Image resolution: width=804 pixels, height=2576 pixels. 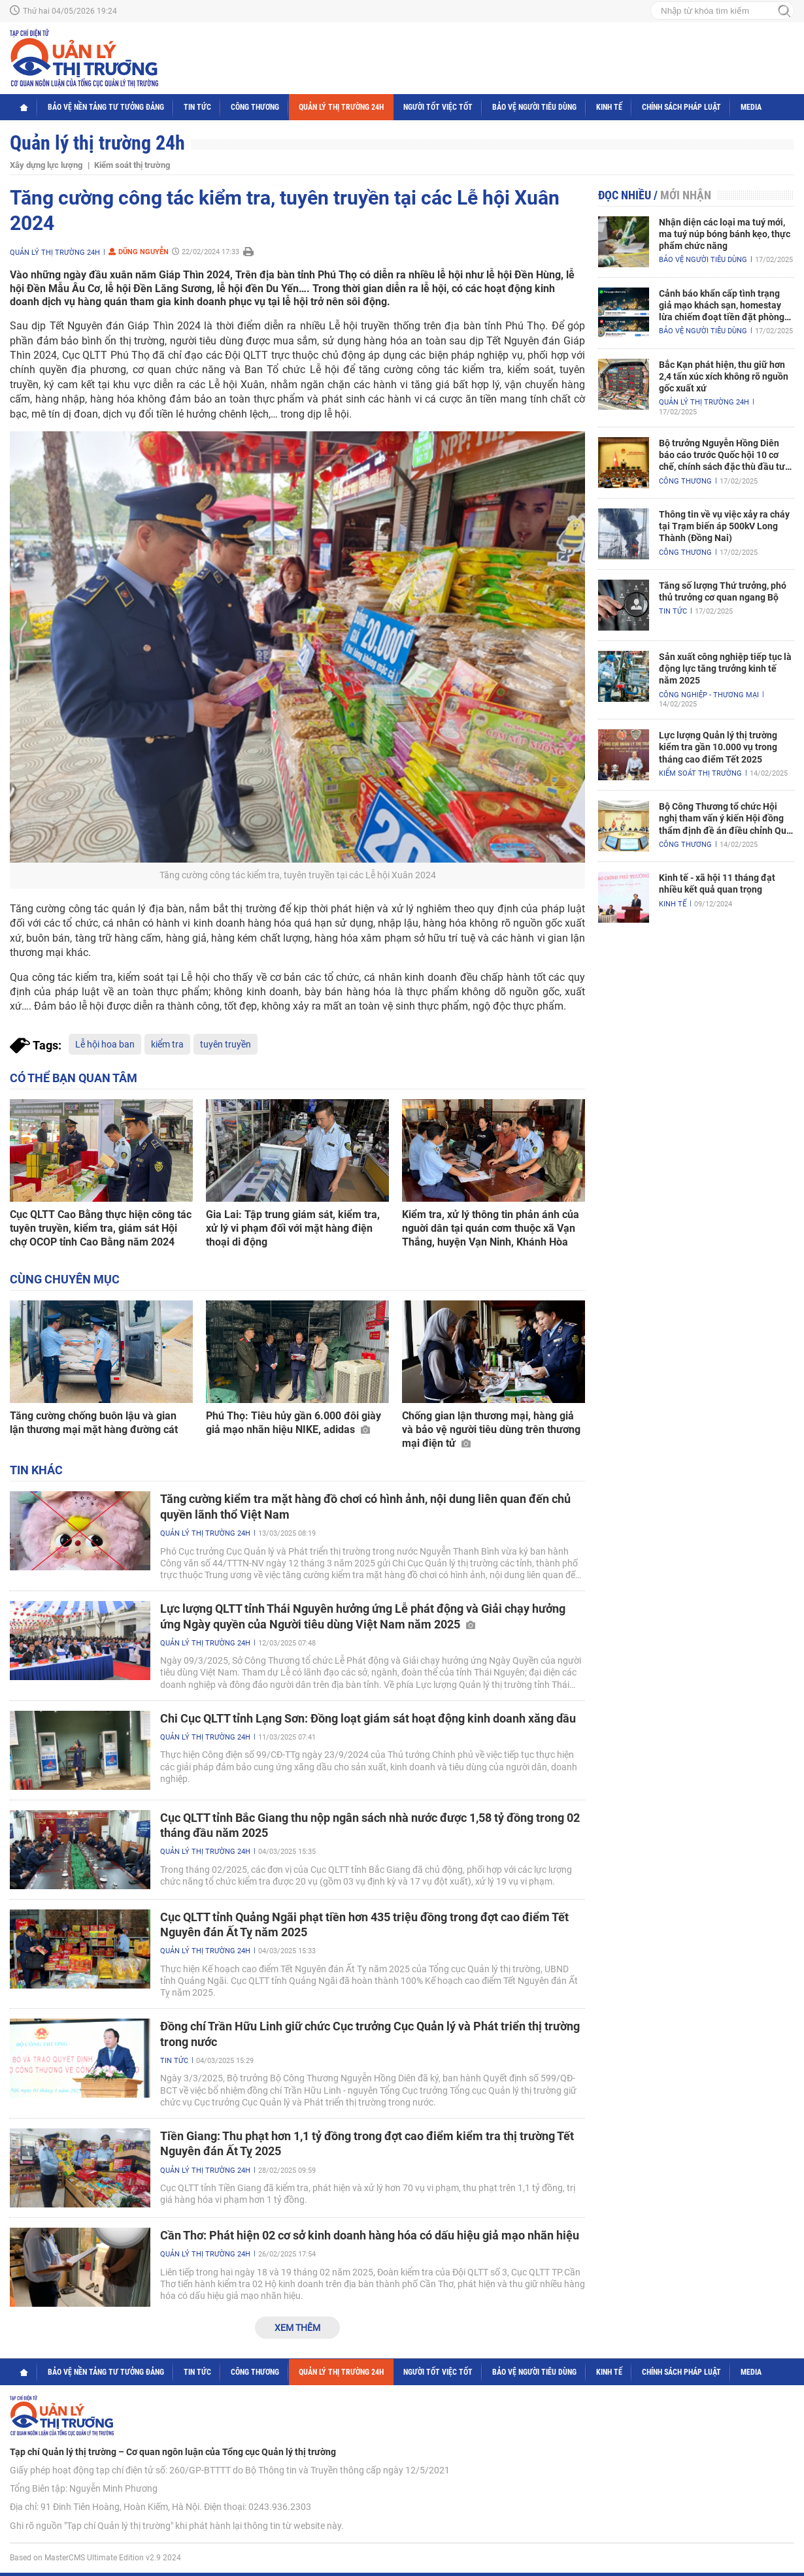 I want to click on Kinh tế, so click(x=609, y=107).